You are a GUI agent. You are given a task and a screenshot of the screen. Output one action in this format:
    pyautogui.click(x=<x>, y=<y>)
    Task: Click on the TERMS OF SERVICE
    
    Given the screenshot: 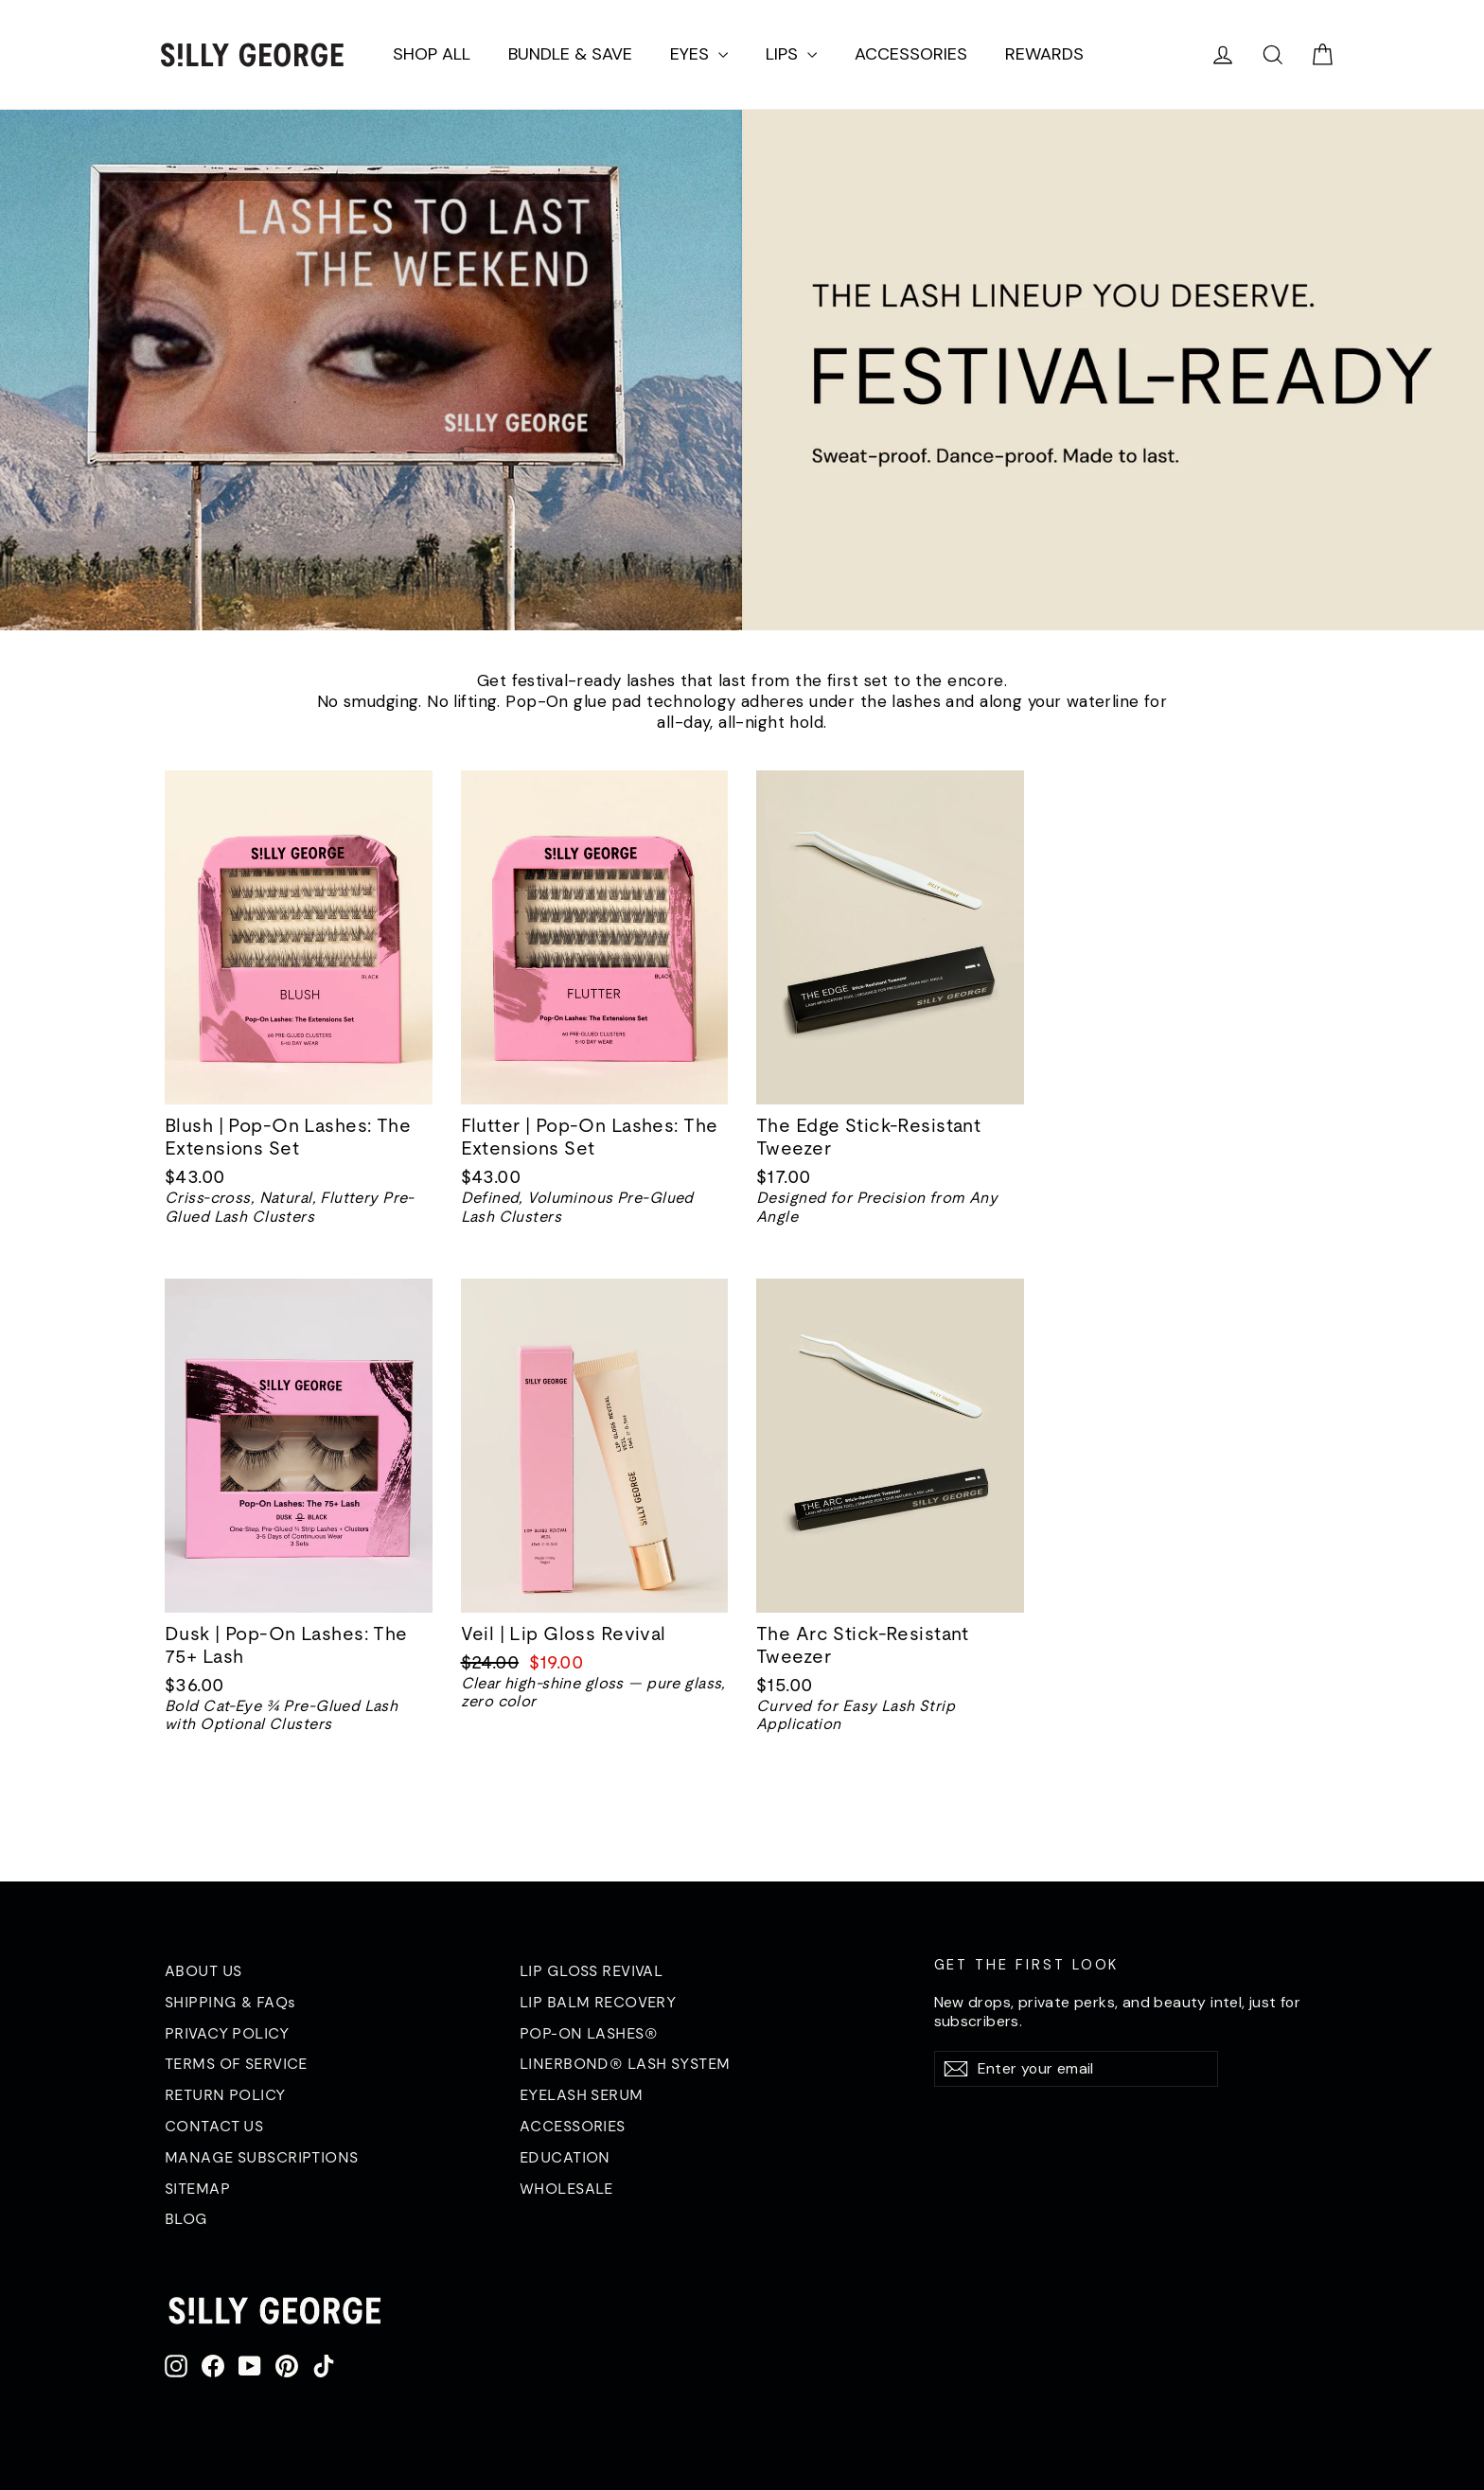 What is the action you would take?
    pyautogui.click(x=236, y=2063)
    